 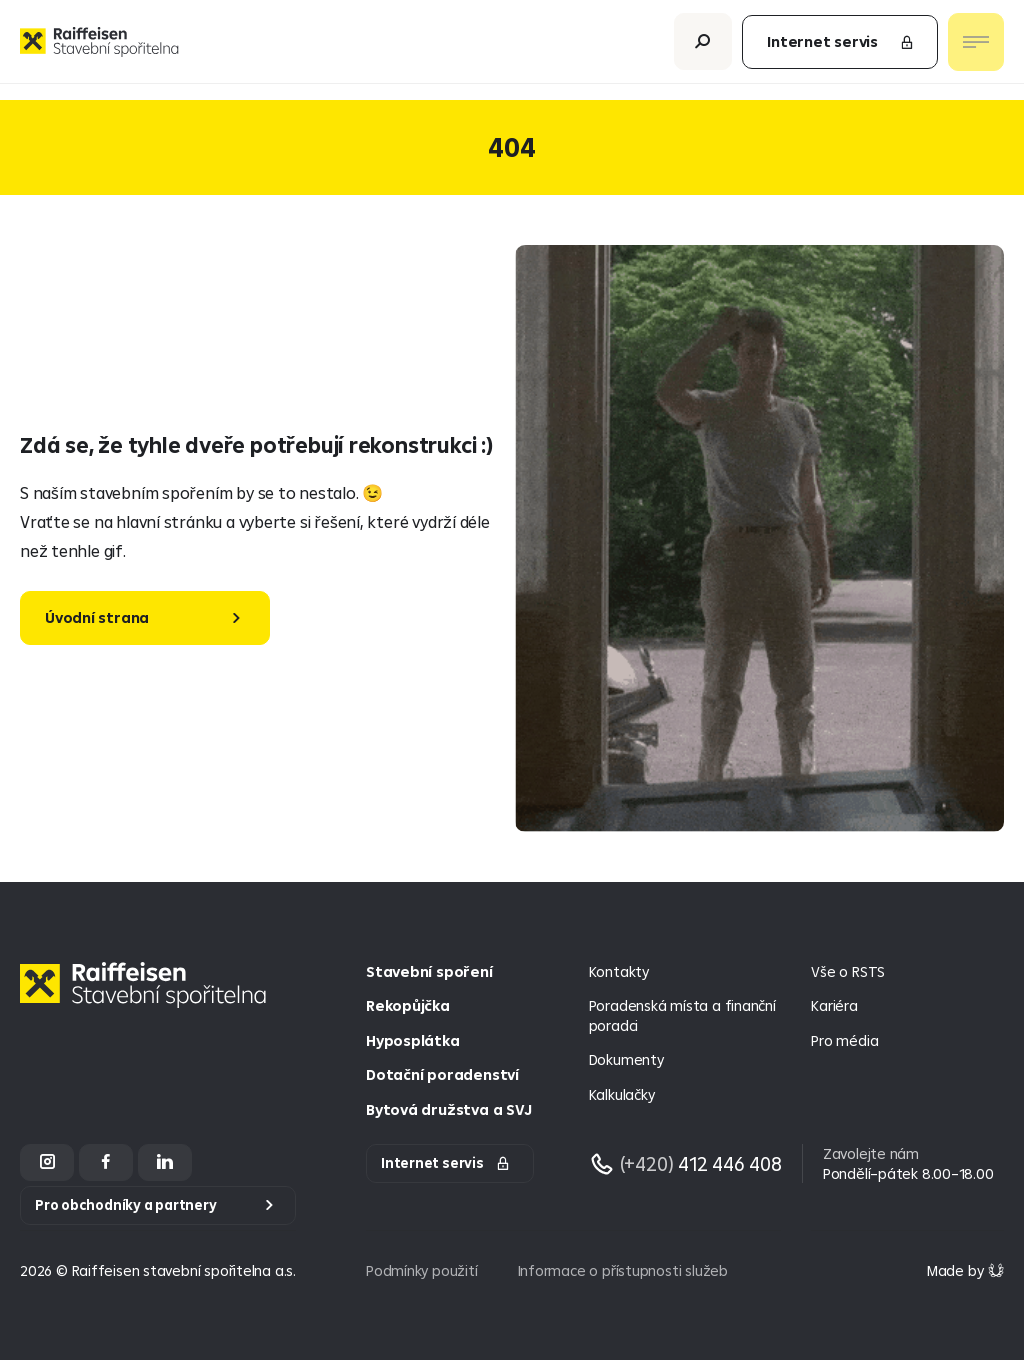 I want to click on [LinkedIn], so click(x=165, y=1162).